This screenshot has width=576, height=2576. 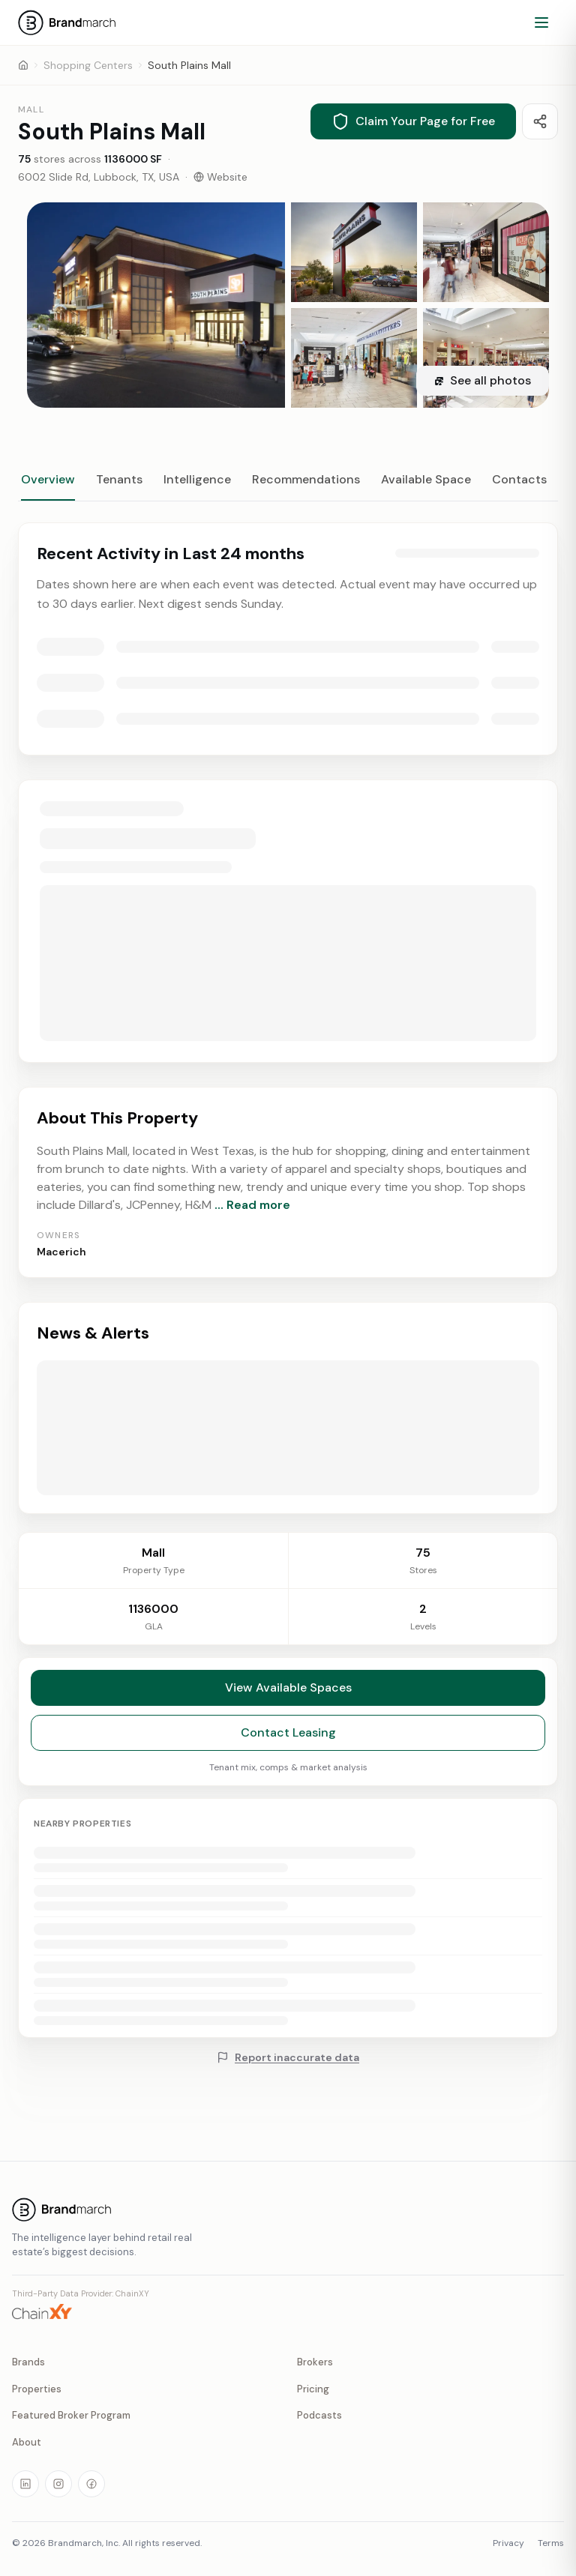 What do you see at coordinates (58, 2483) in the screenshot?
I see `[Visit our Instagram page]` at bounding box center [58, 2483].